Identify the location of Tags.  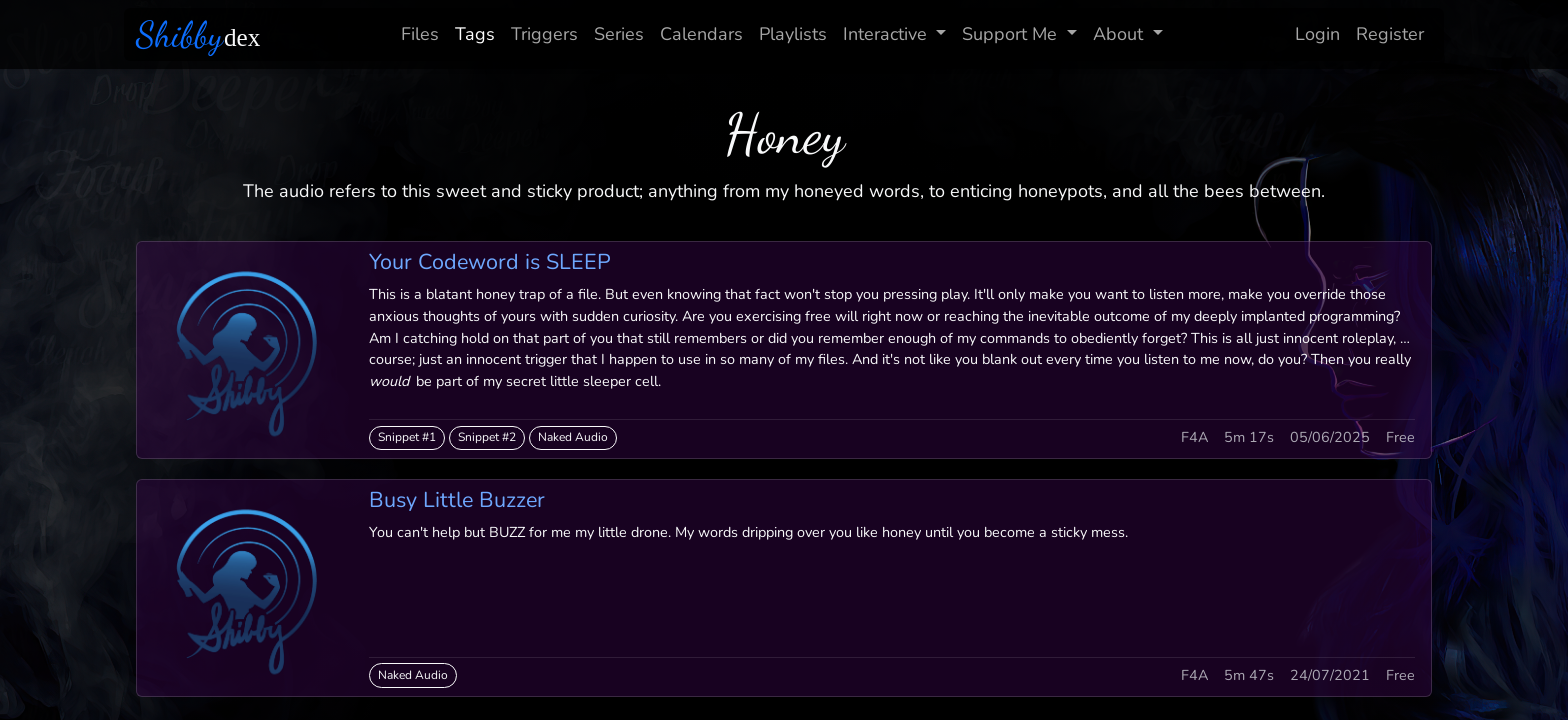
(475, 34).